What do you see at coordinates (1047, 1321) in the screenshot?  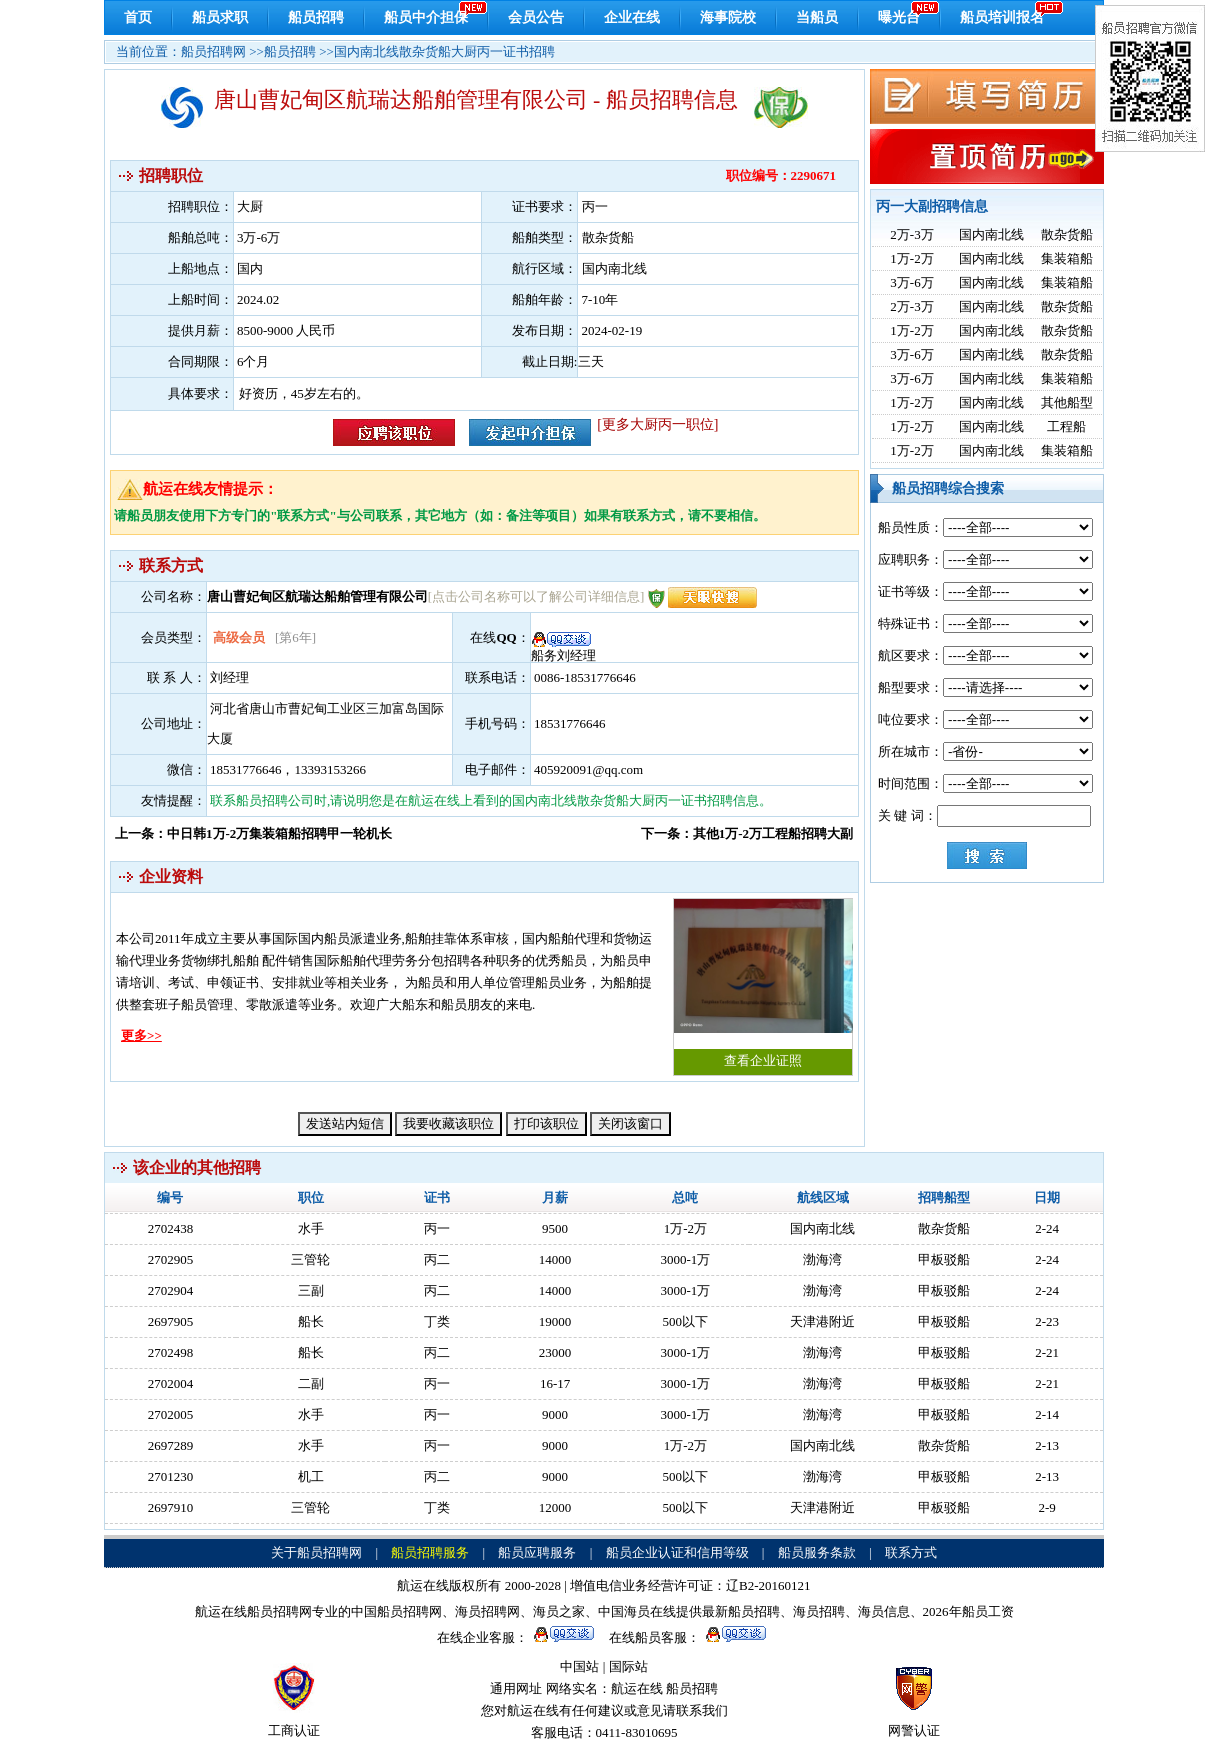 I see `2-23` at bounding box center [1047, 1321].